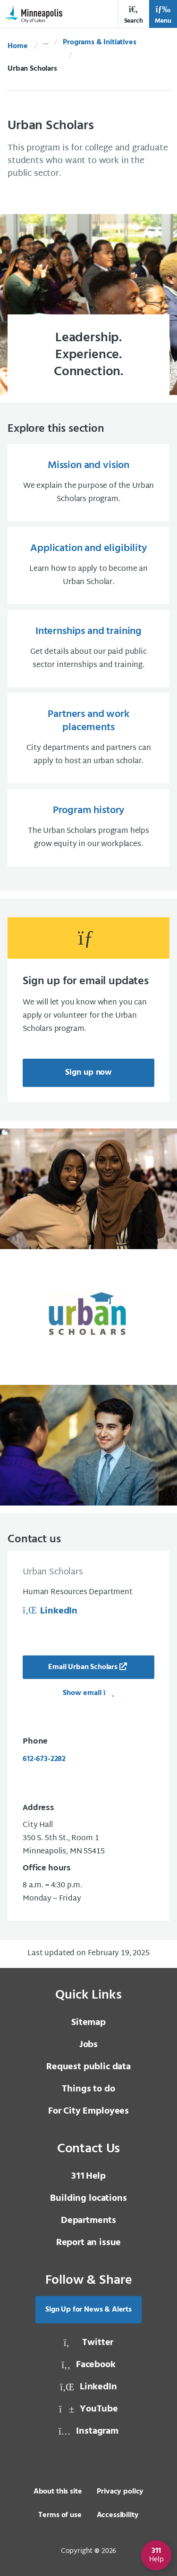 Image resolution: width=177 pixels, height=2576 pixels. Describe the element at coordinates (88, 2310) in the screenshot. I see `Sign Up for News & Alerts` at that location.